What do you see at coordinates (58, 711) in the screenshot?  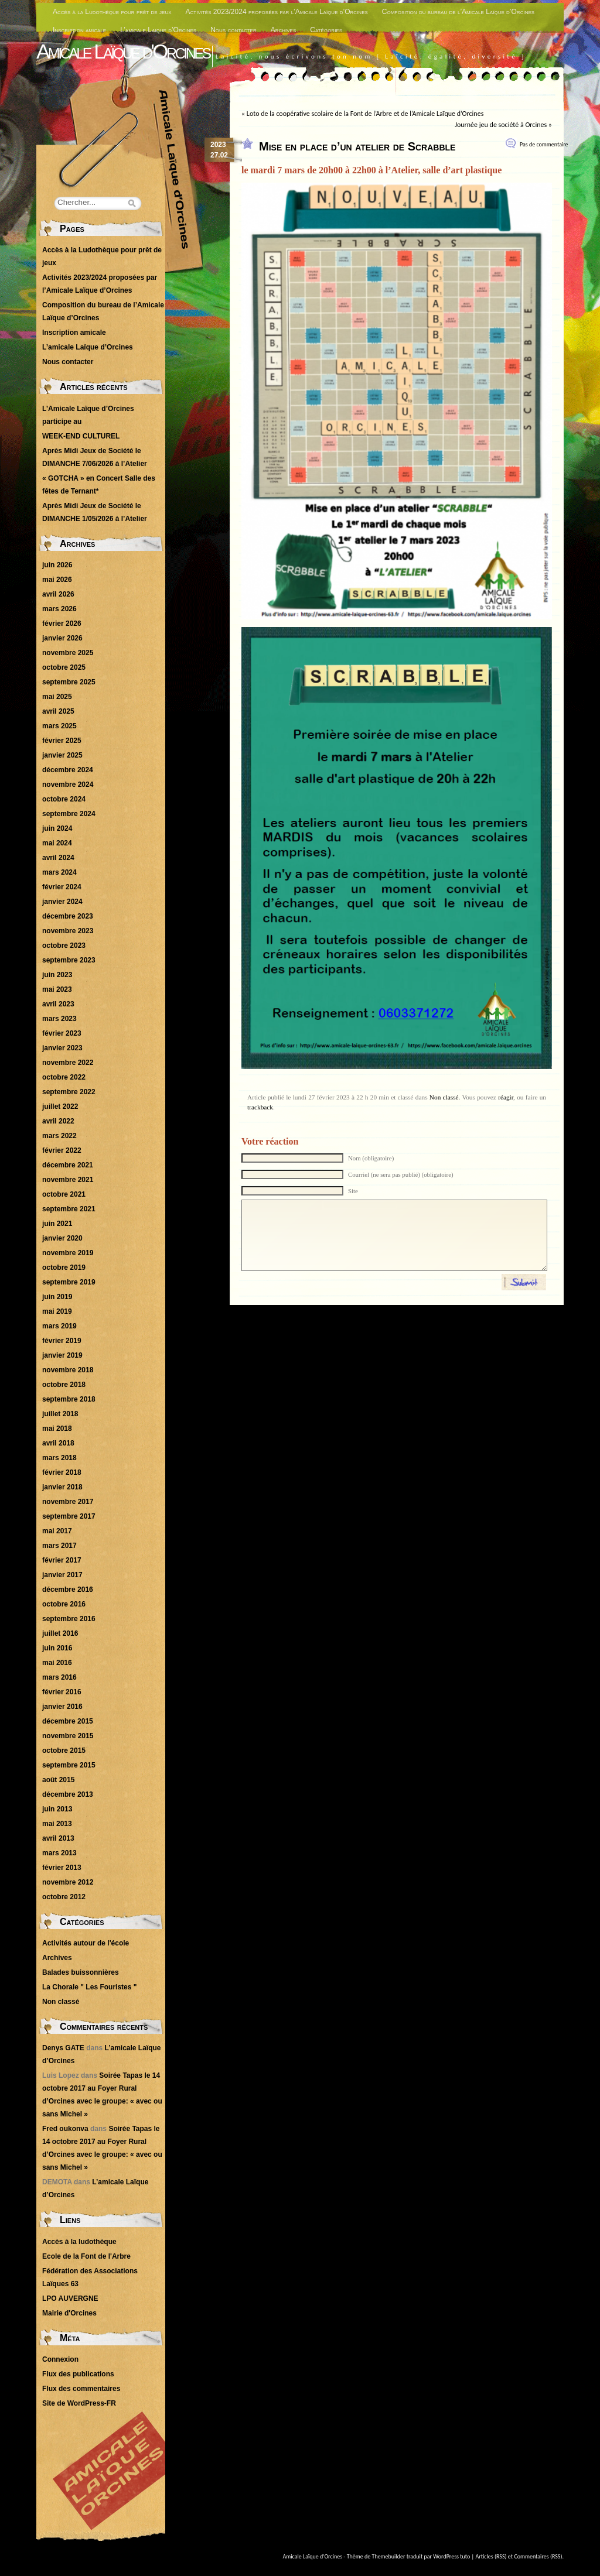 I see `avril 2025` at bounding box center [58, 711].